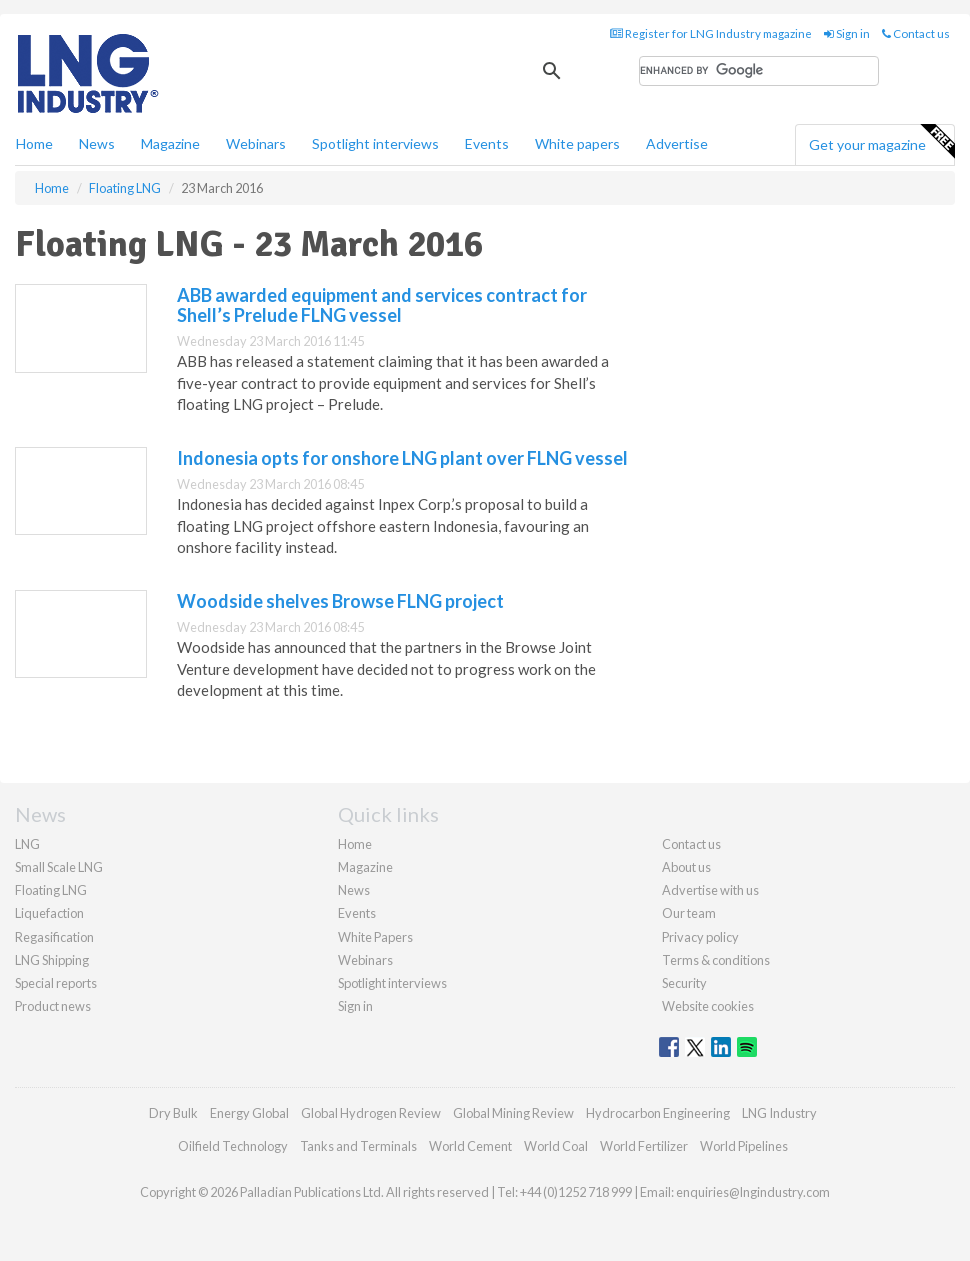 The width and height of the screenshot is (970, 1261). What do you see at coordinates (375, 937) in the screenshot?
I see `White Papers` at bounding box center [375, 937].